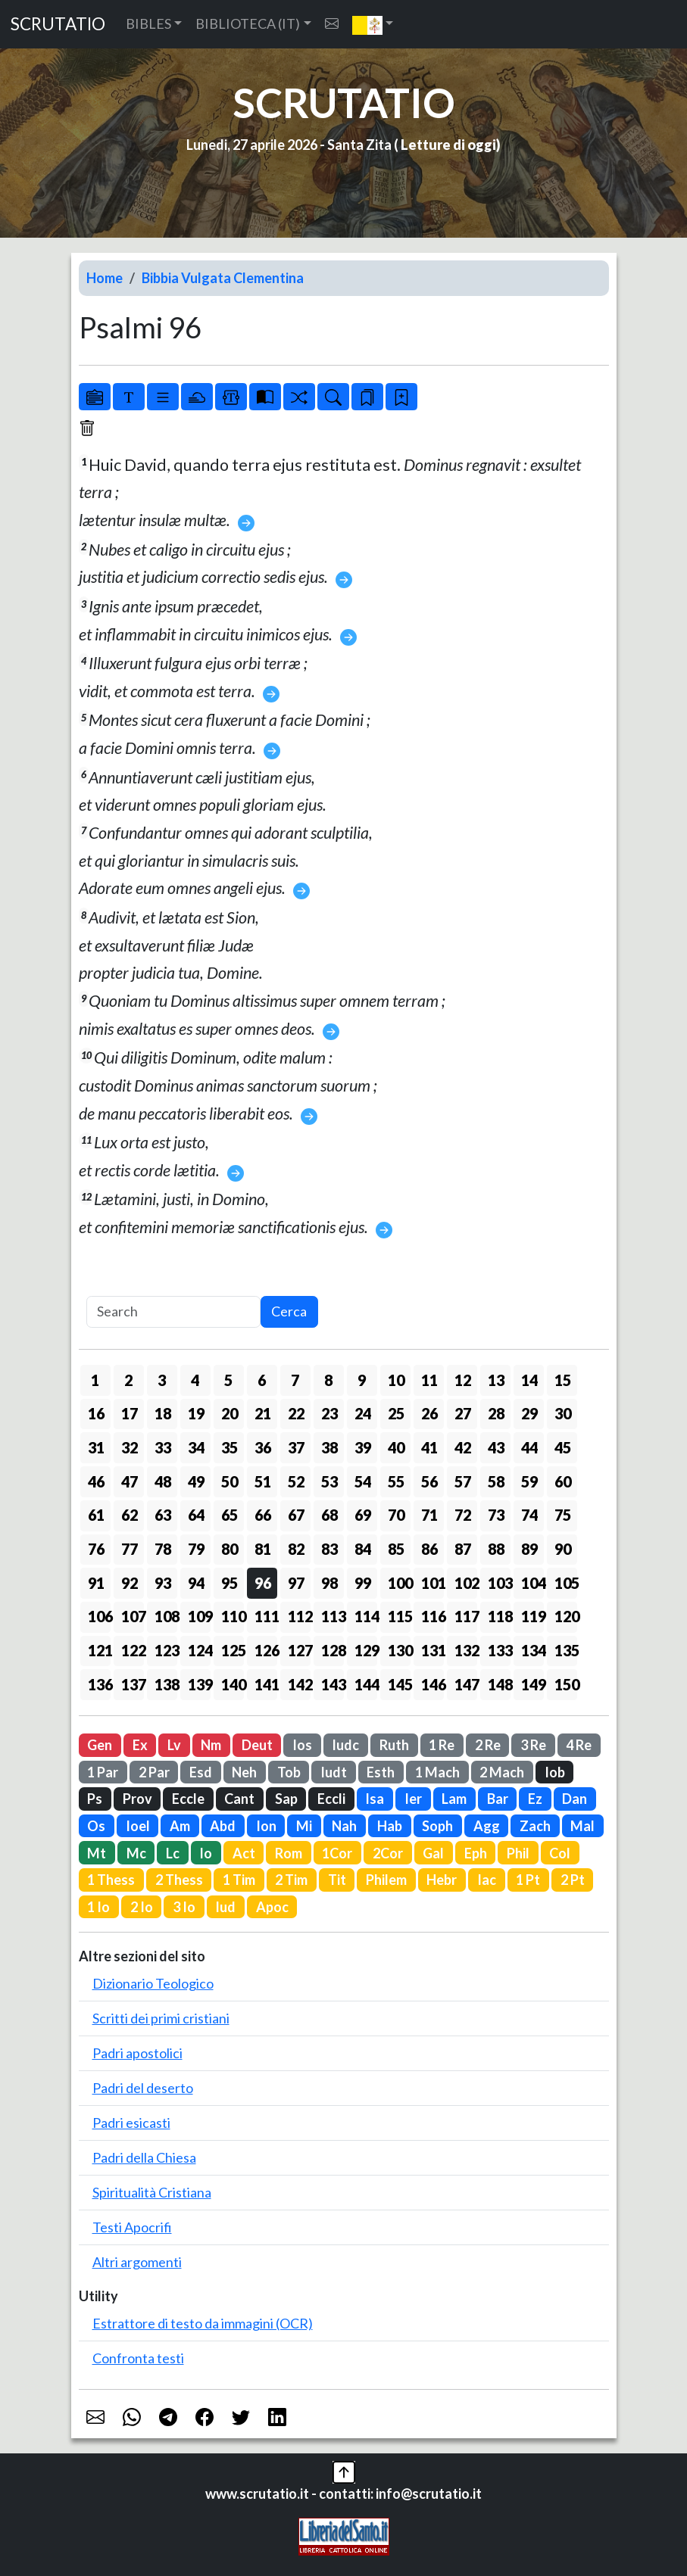 The image size is (687, 2576). I want to click on 133 [button], so click(499, 1650).